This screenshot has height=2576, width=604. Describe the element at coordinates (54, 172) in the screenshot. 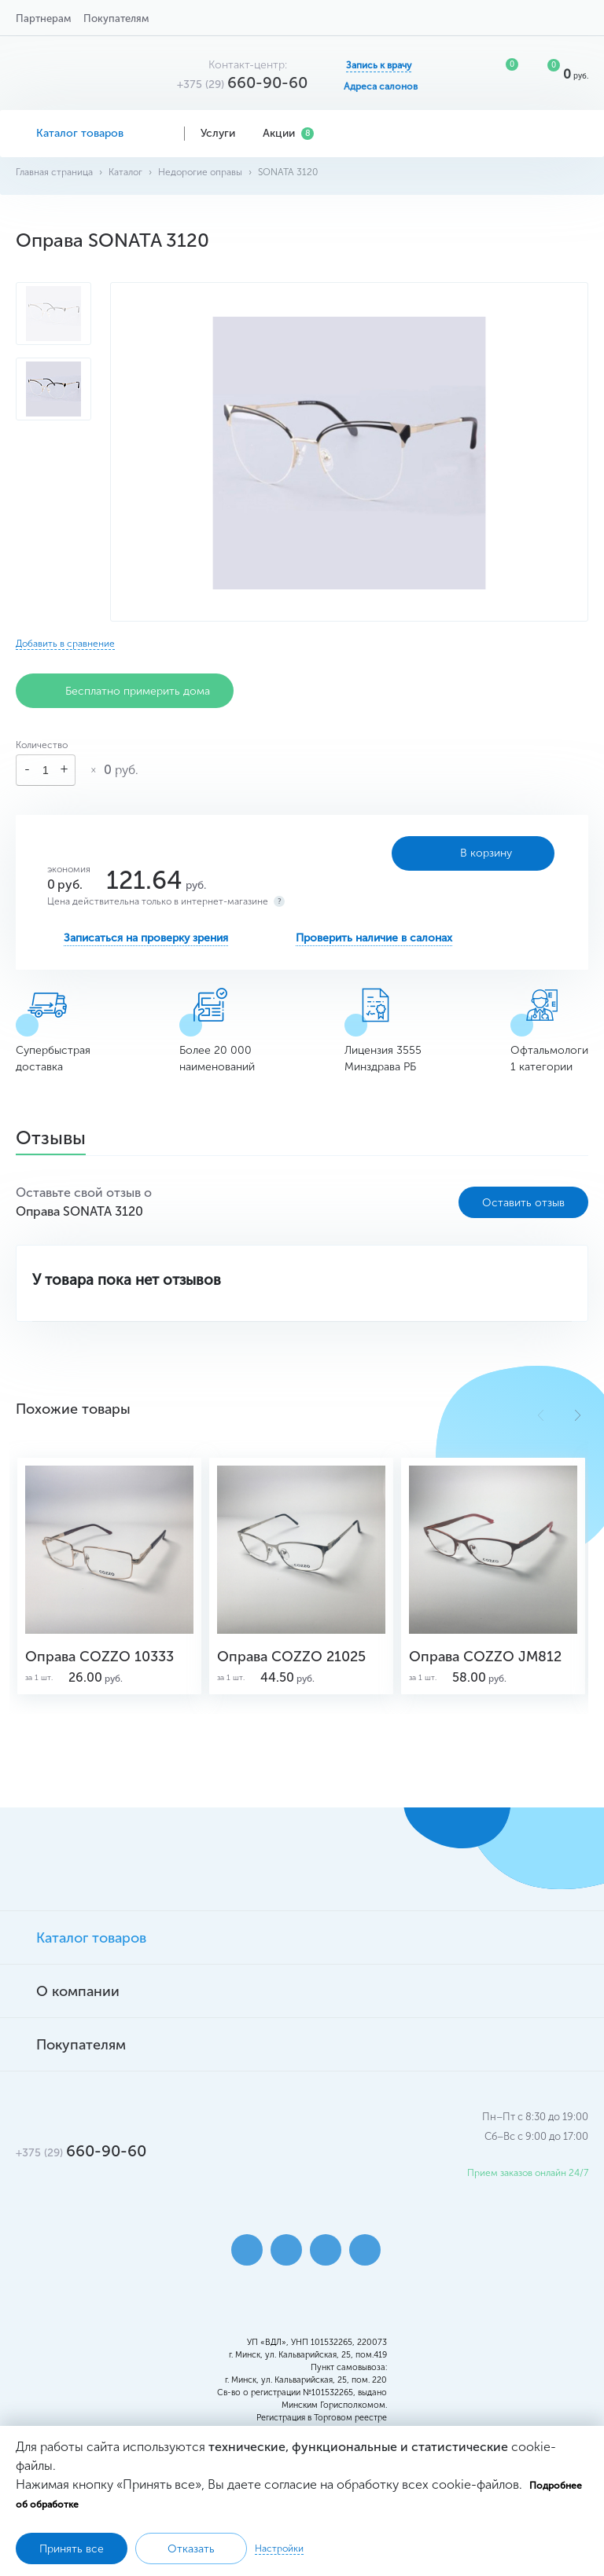

I see `Главная страница` at that location.